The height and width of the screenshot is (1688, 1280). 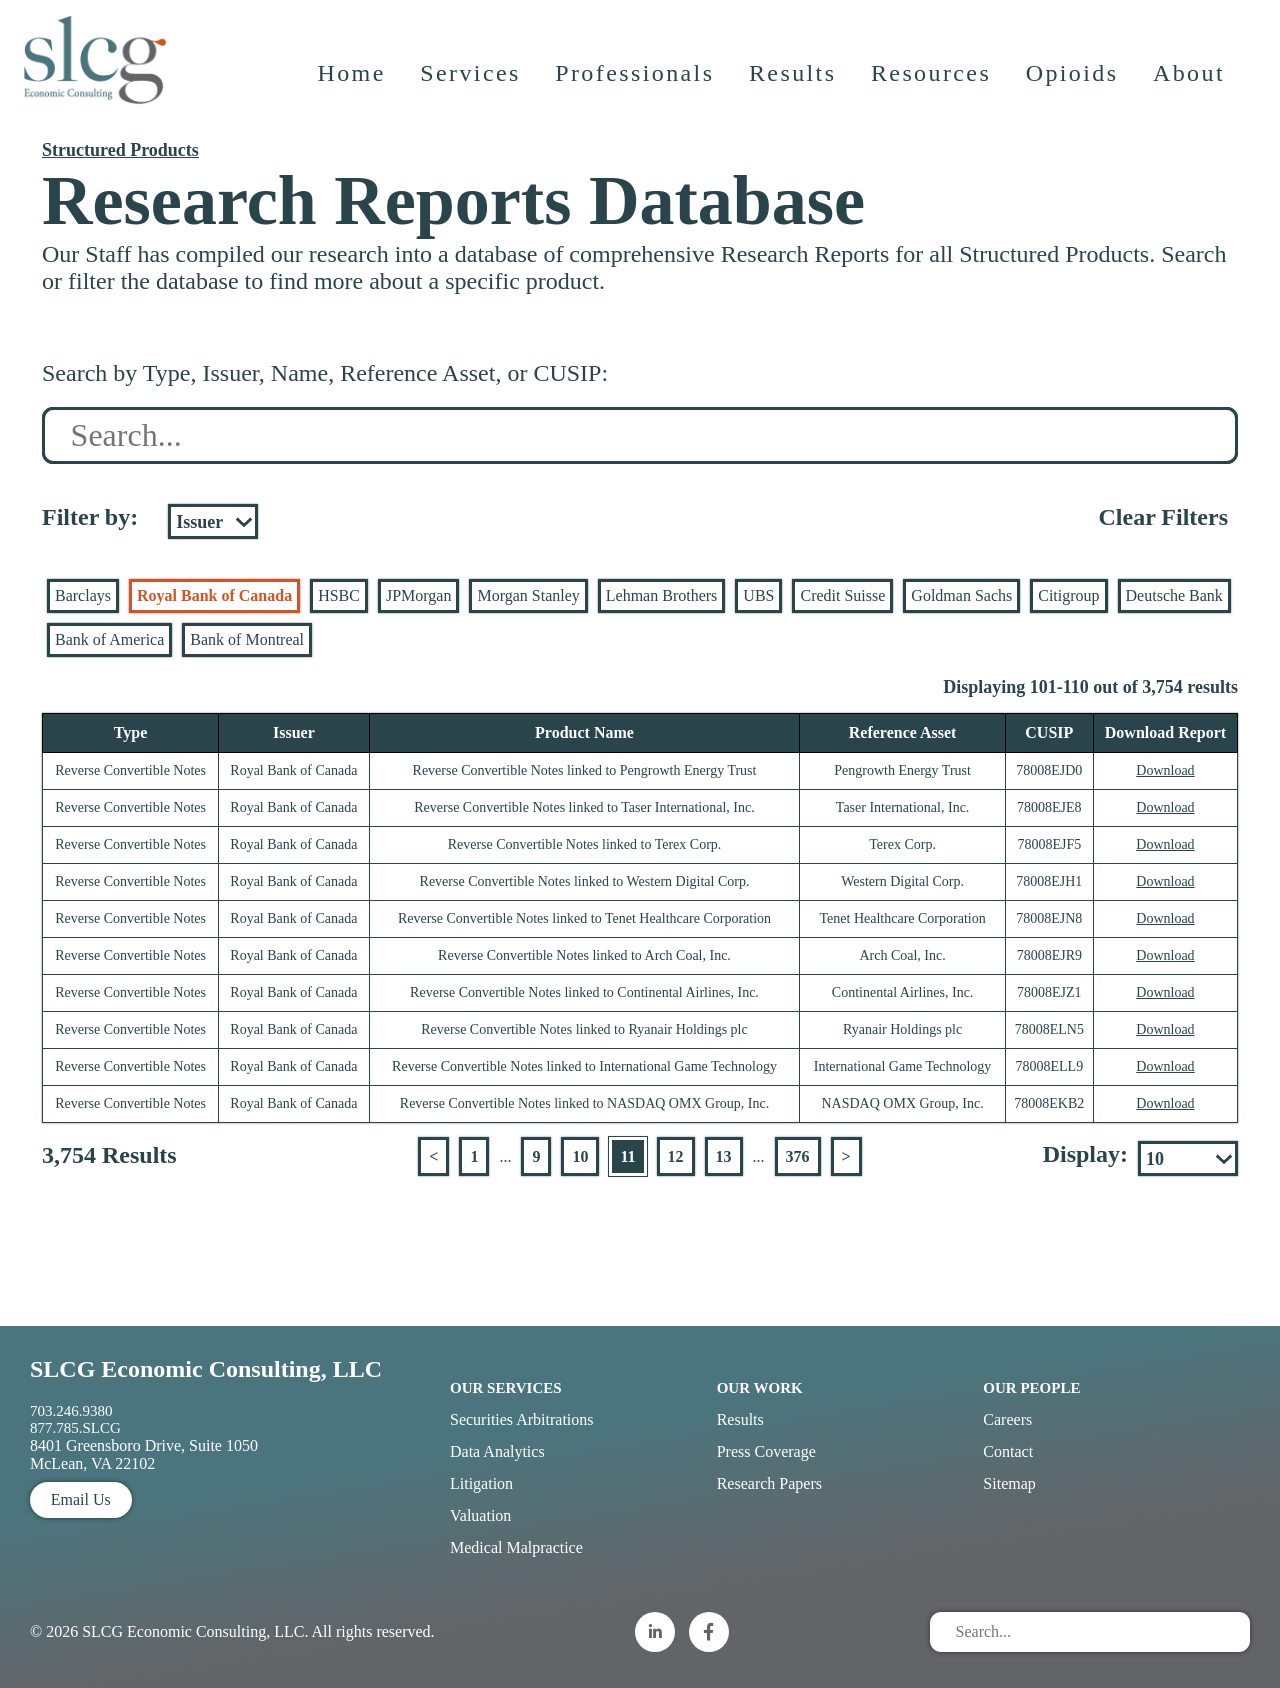 I want to click on 877.785.SLCG, so click(x=75, y=1428).